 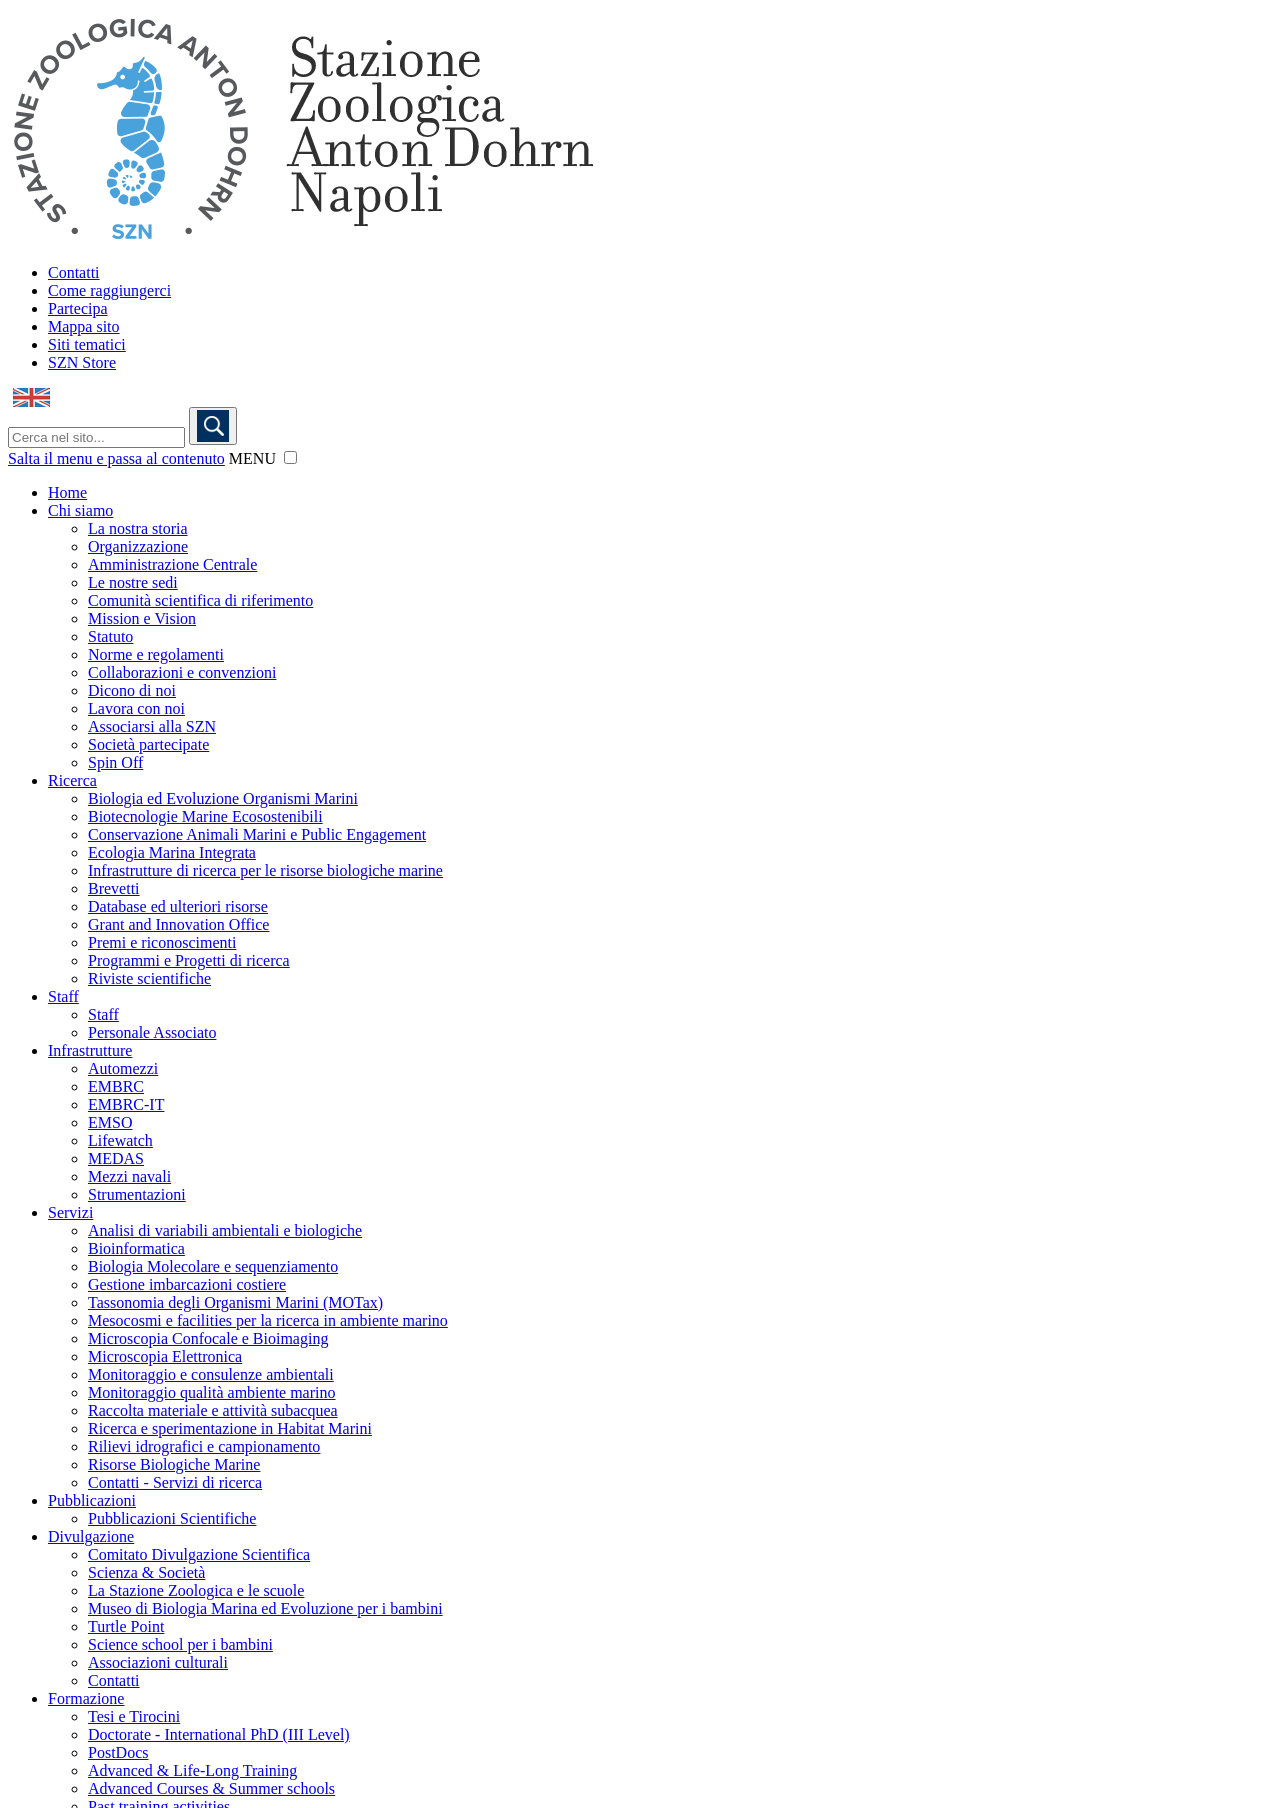 What do you see at coordinates (200, 600) in the screenshot?
I see `Comunità scientifica di riferimento` at bounding box center [200, 600].